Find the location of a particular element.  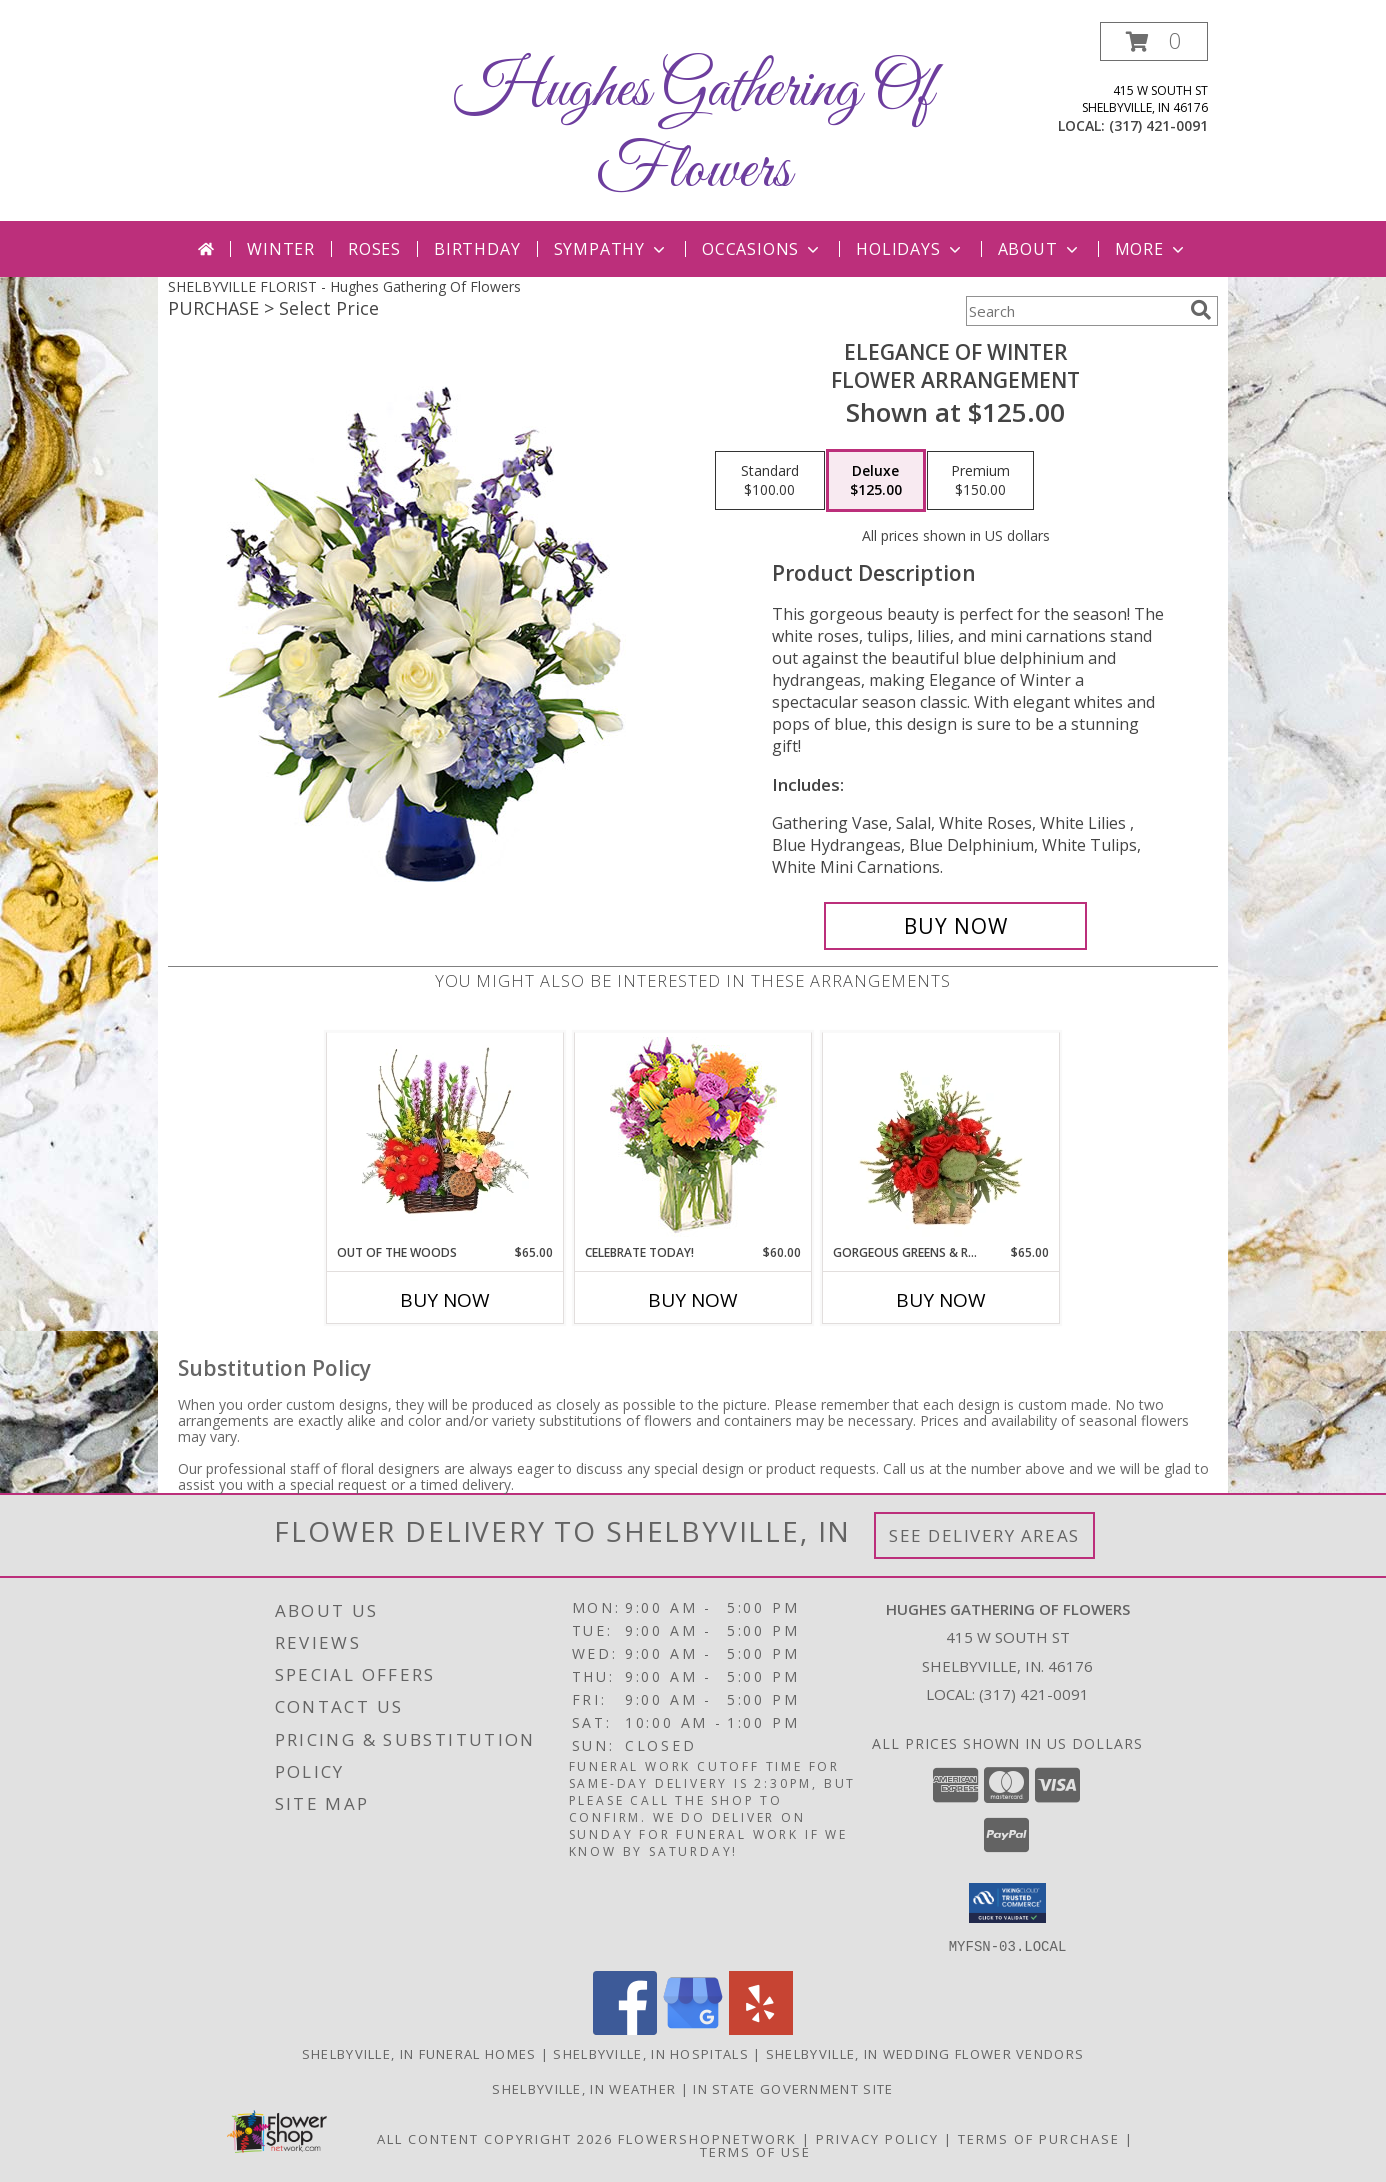

Terms of Purchase [Open Terms of Purchase in new window] is located at coordinates (1039, 2138).